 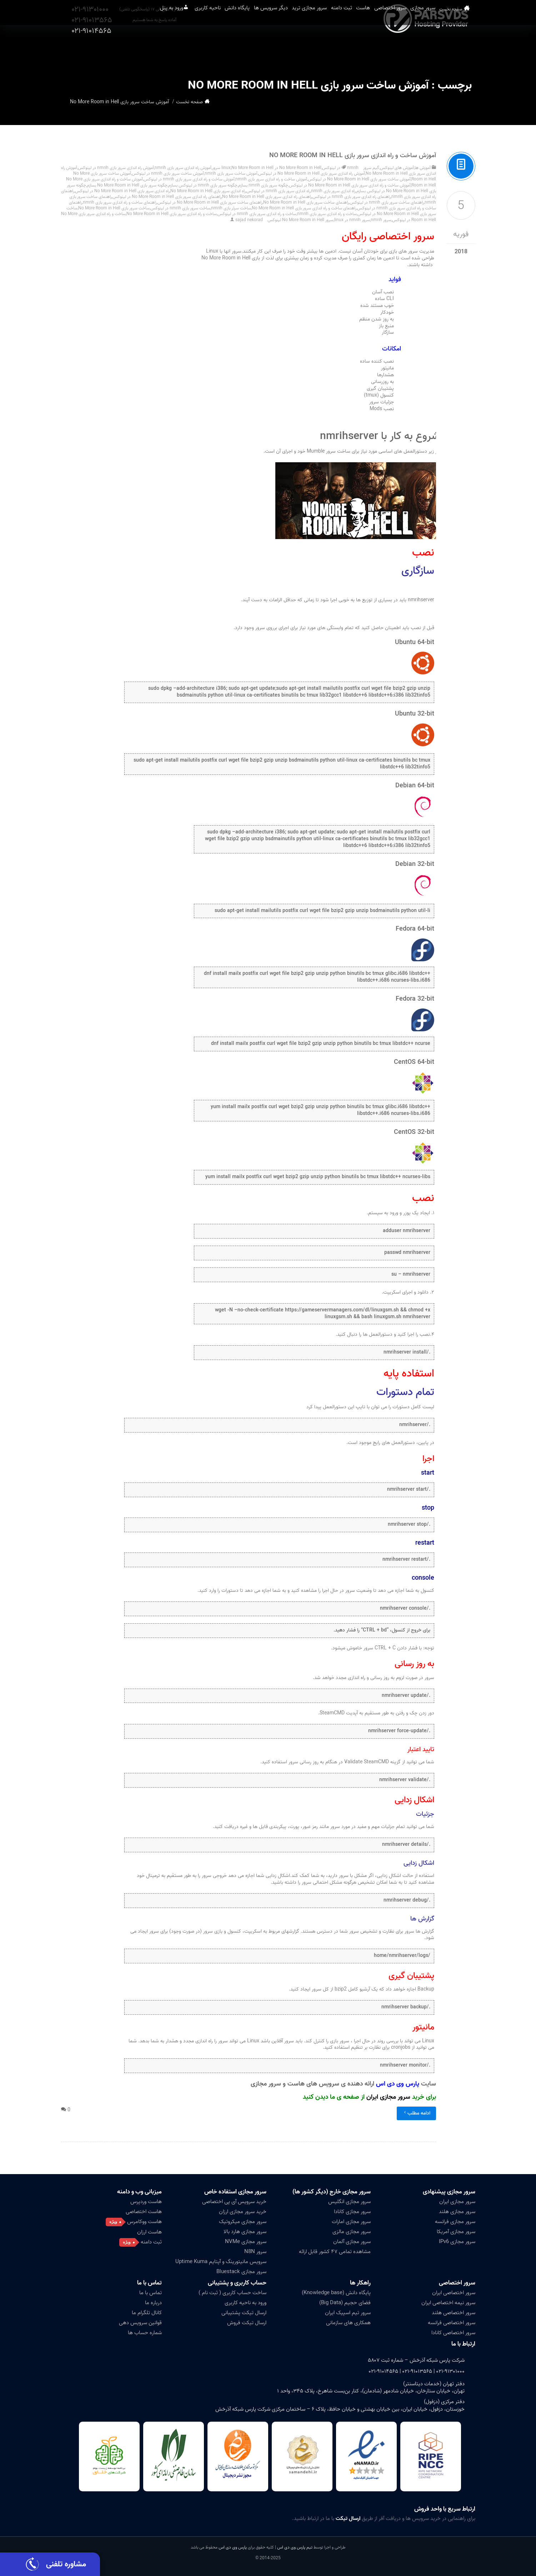 I want to click on پایگاه دانش, so click(x=192, y=49).